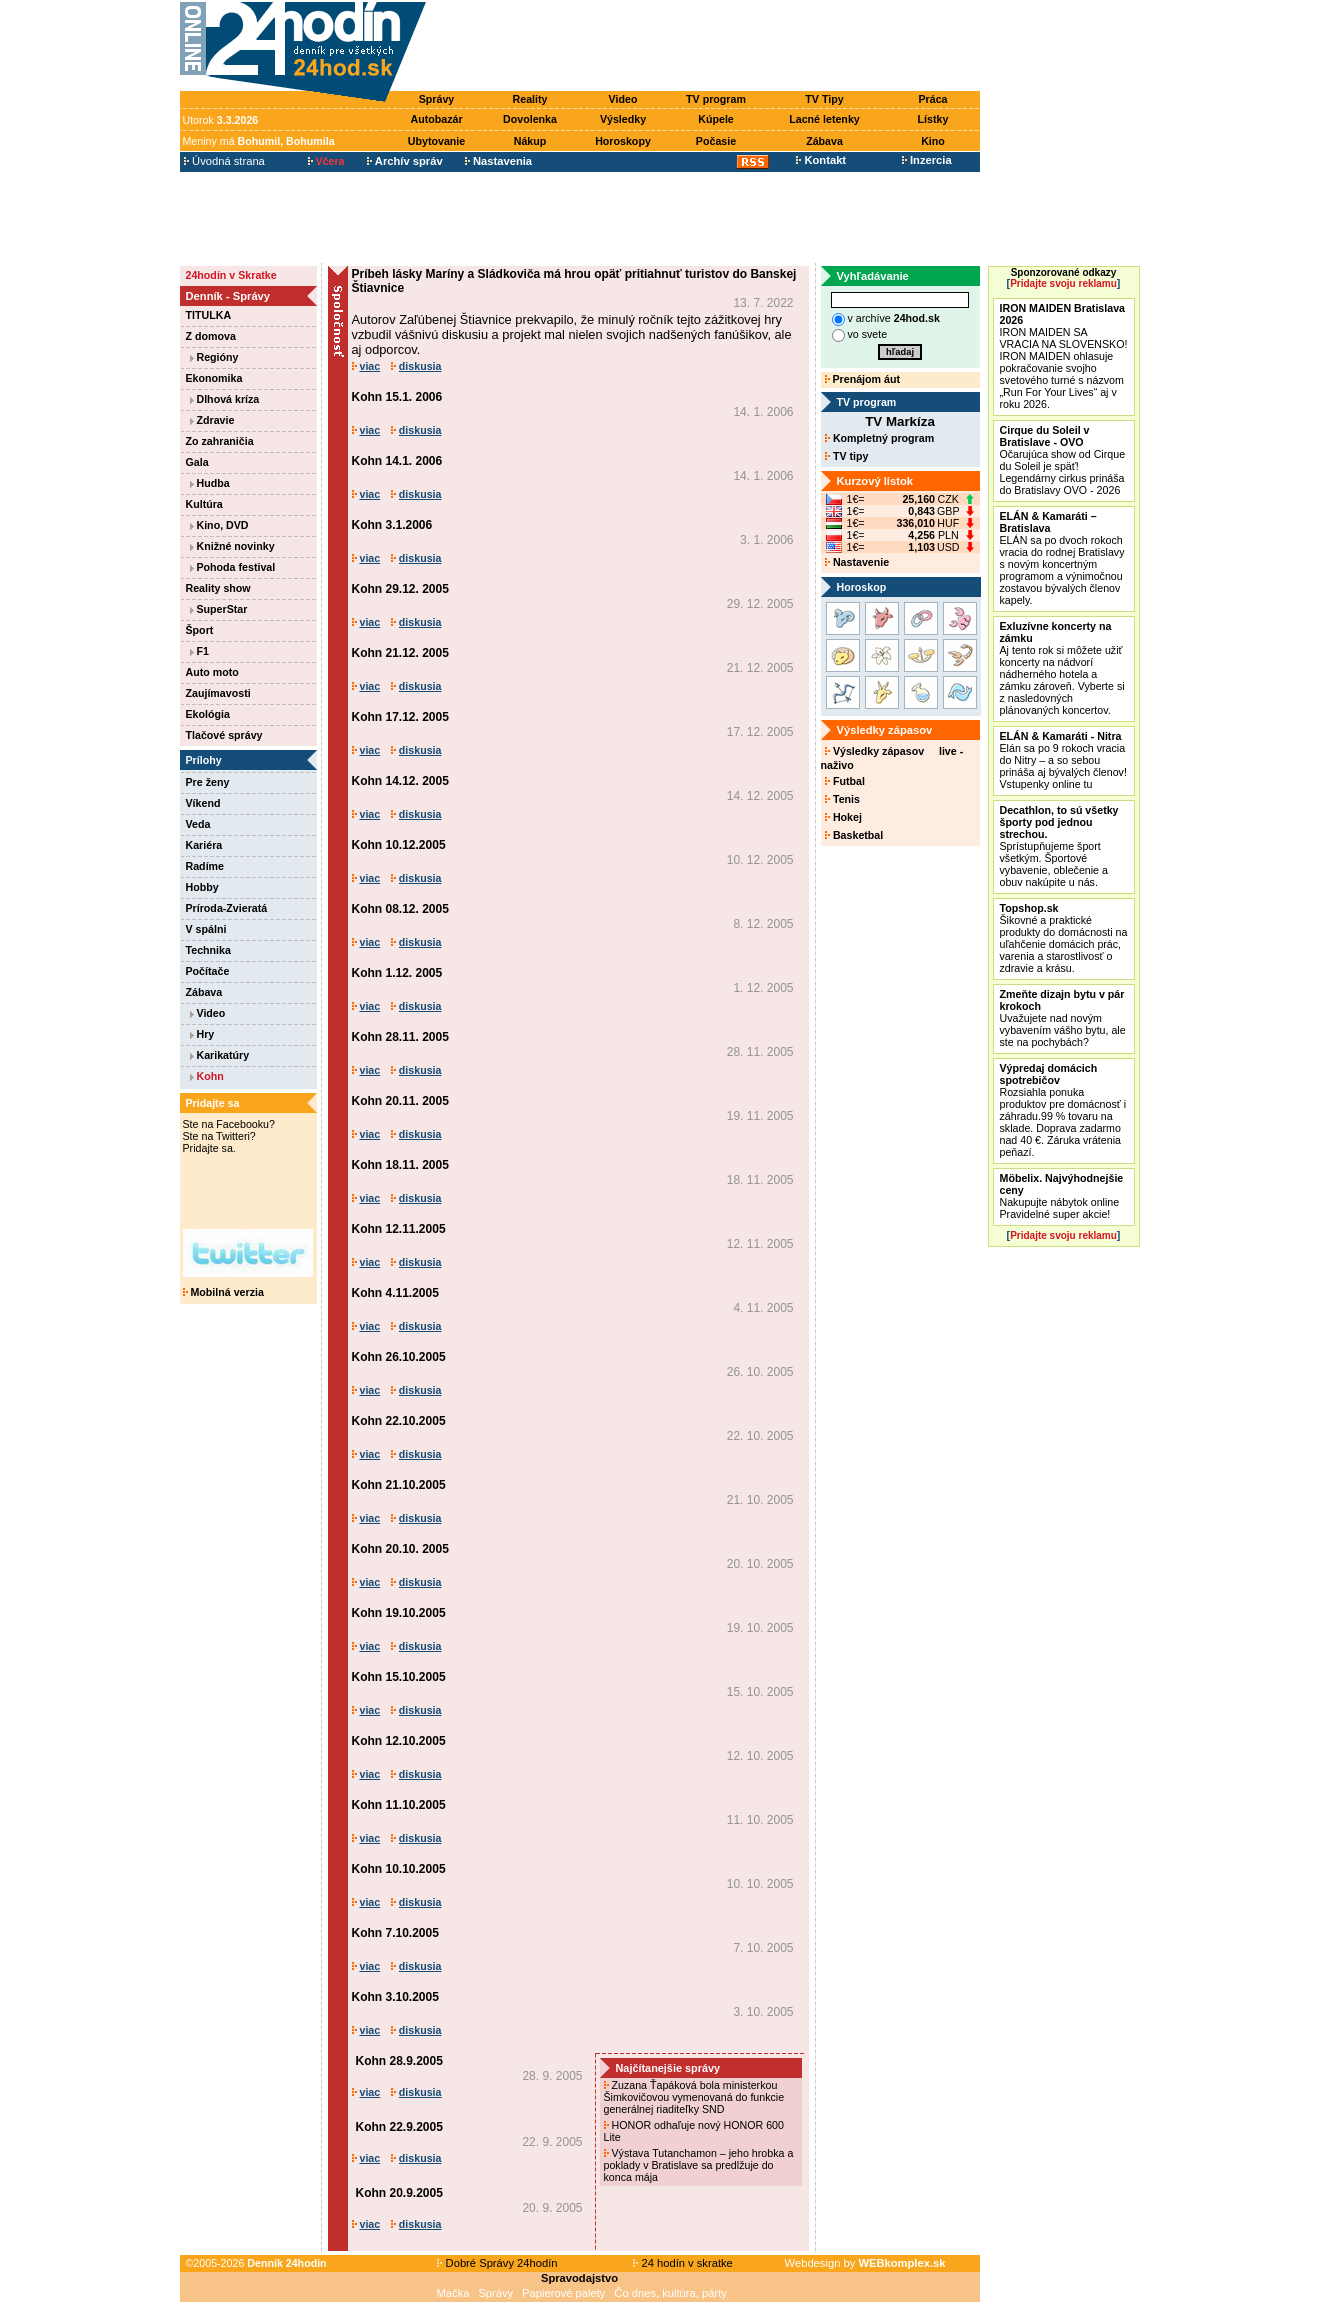  I want to click on Technika, so click(208, 950).